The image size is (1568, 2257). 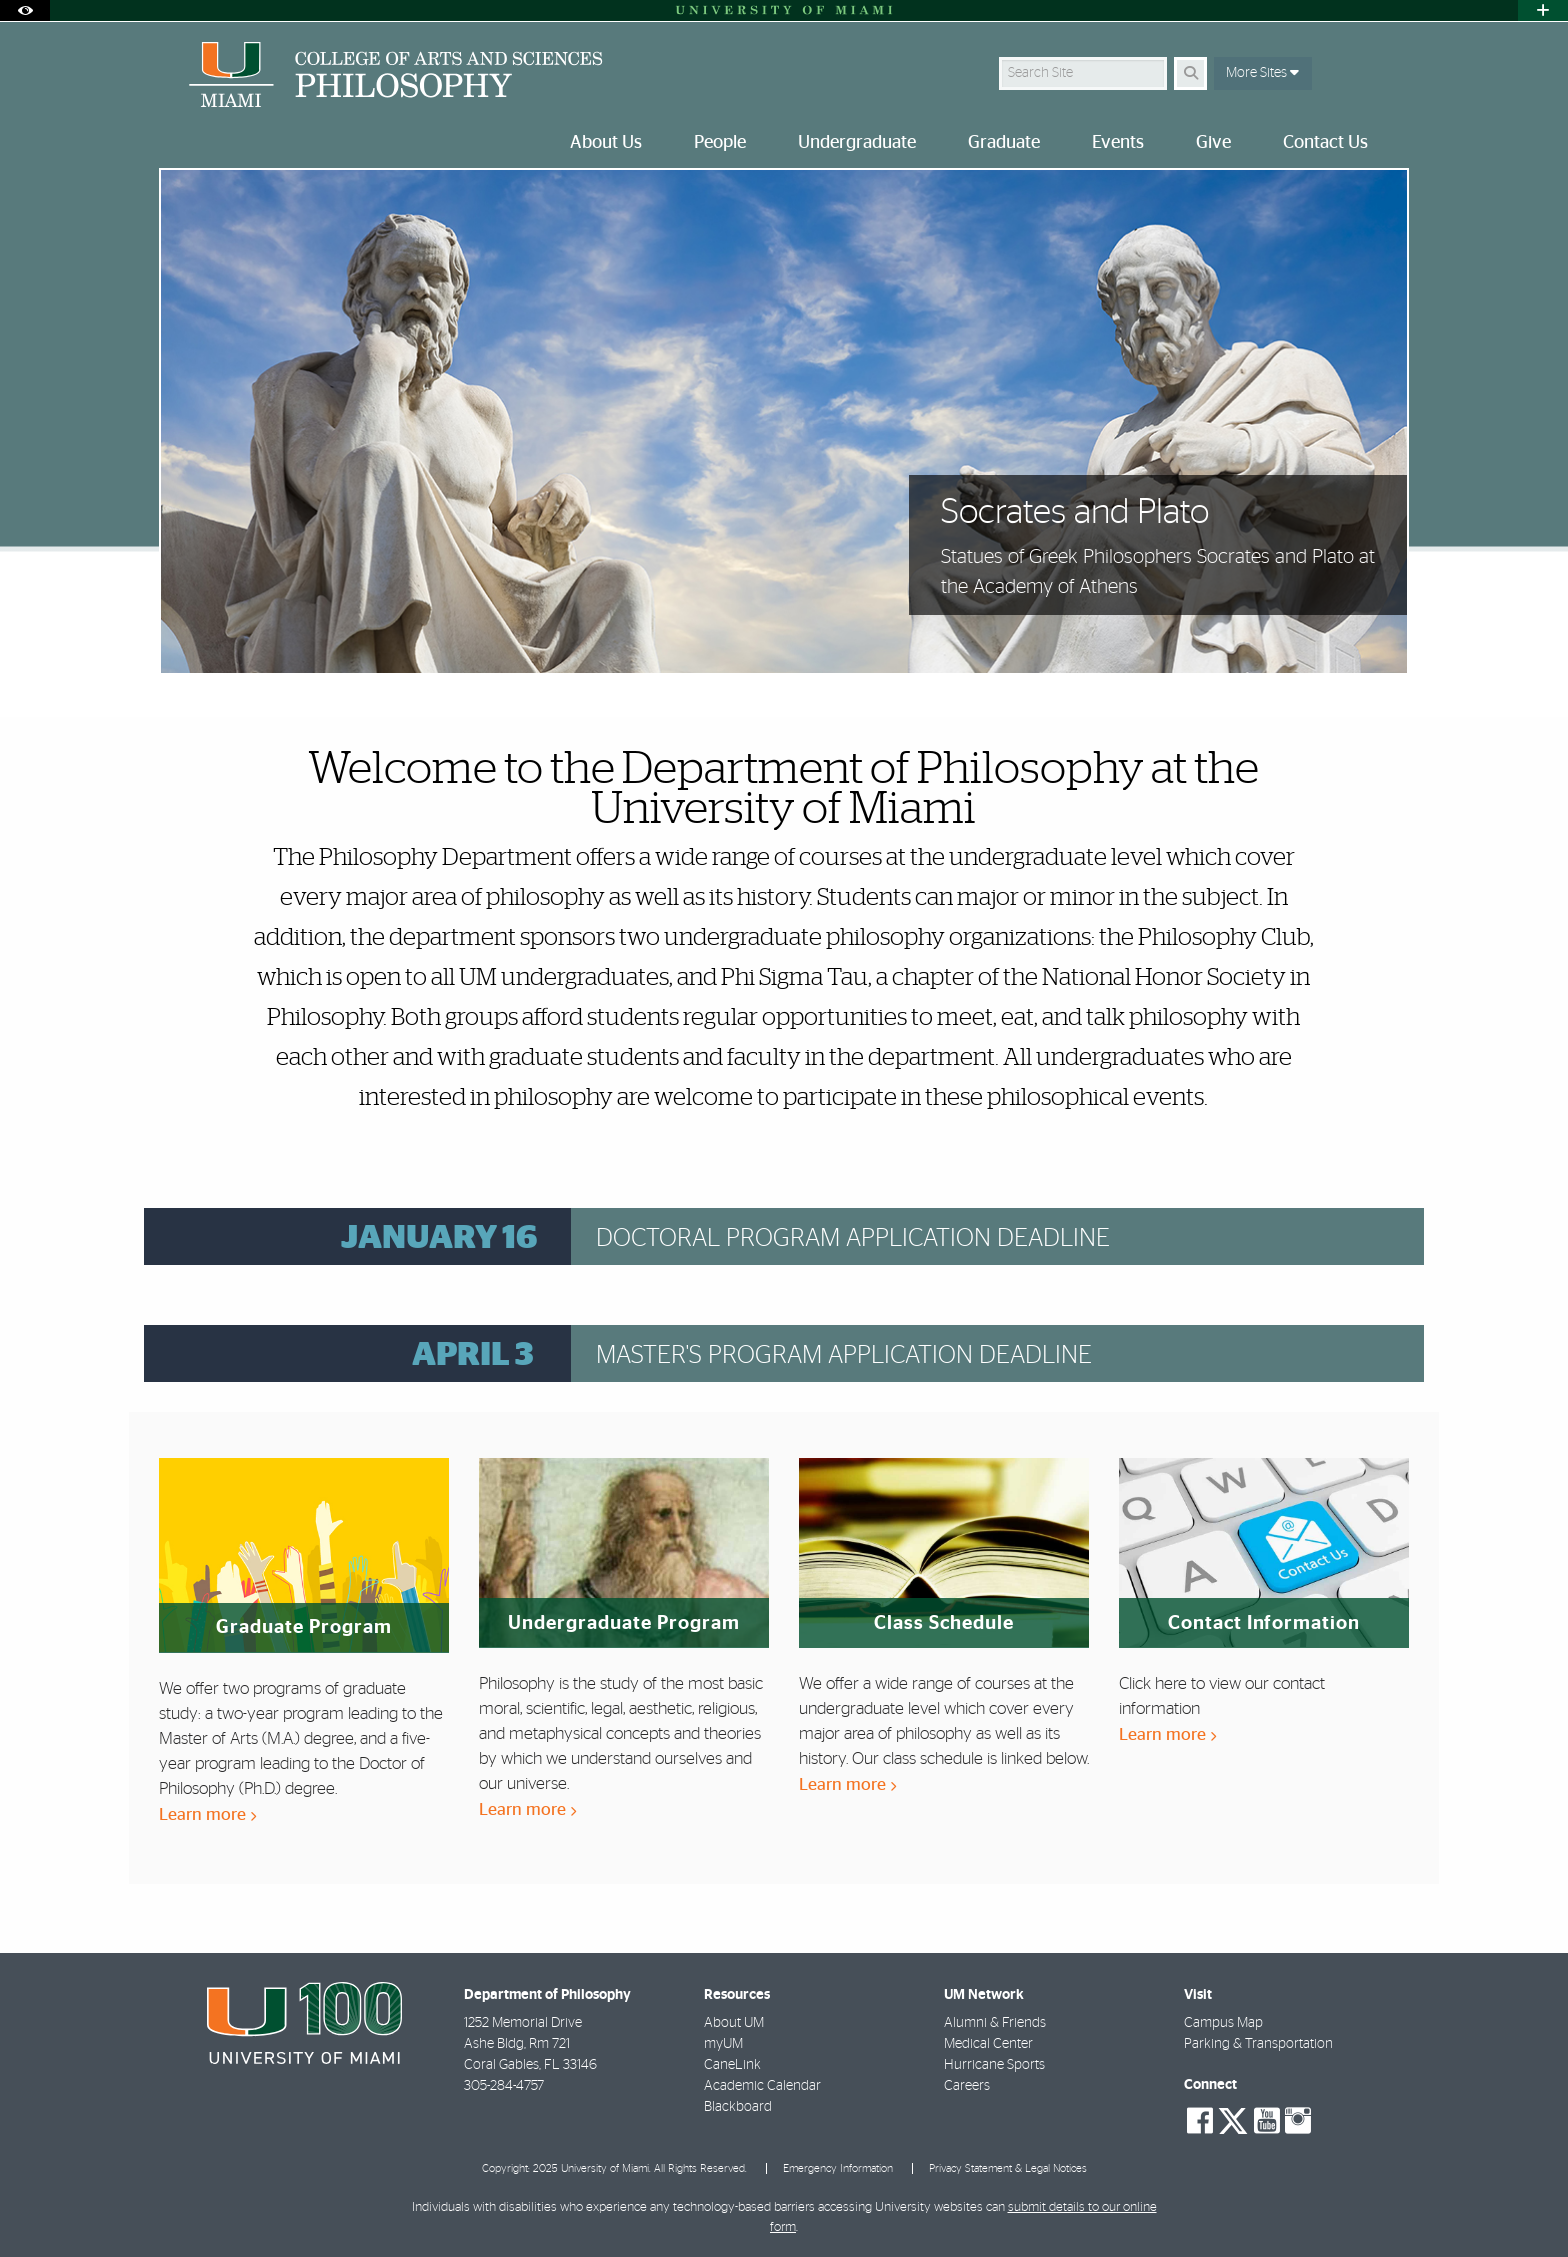 What do you see at coordinates (995, 2023) in the screenshot?
I see `Alumni & Friends` at bounding box center [995, 2023].